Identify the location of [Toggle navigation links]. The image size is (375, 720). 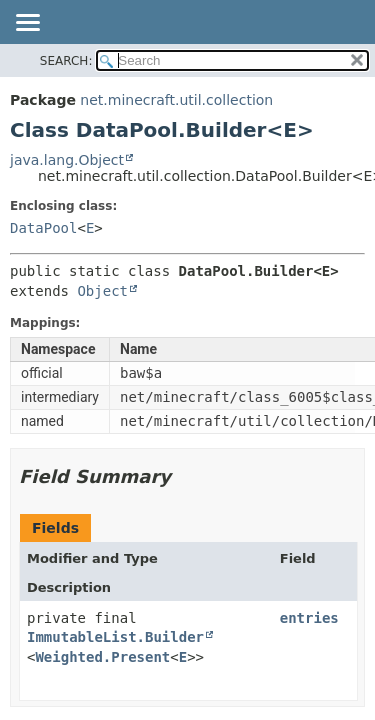
(27, 24).